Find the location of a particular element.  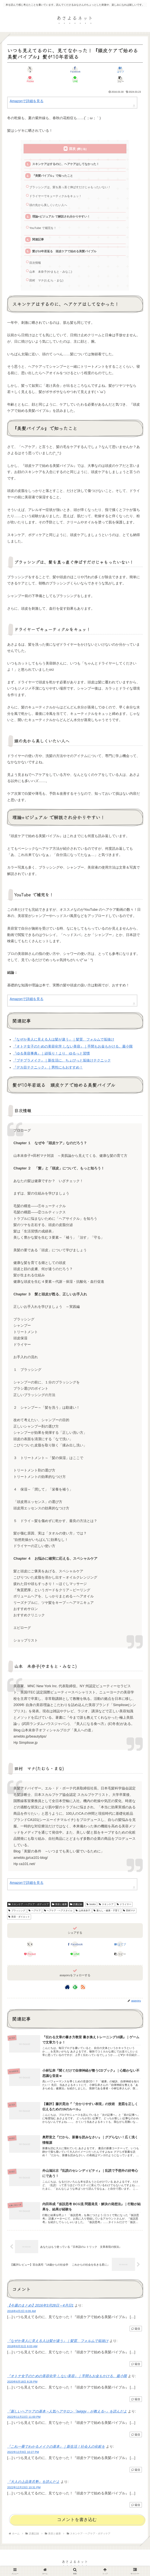

山本未奈子 is located at coordinates (83, 1910).